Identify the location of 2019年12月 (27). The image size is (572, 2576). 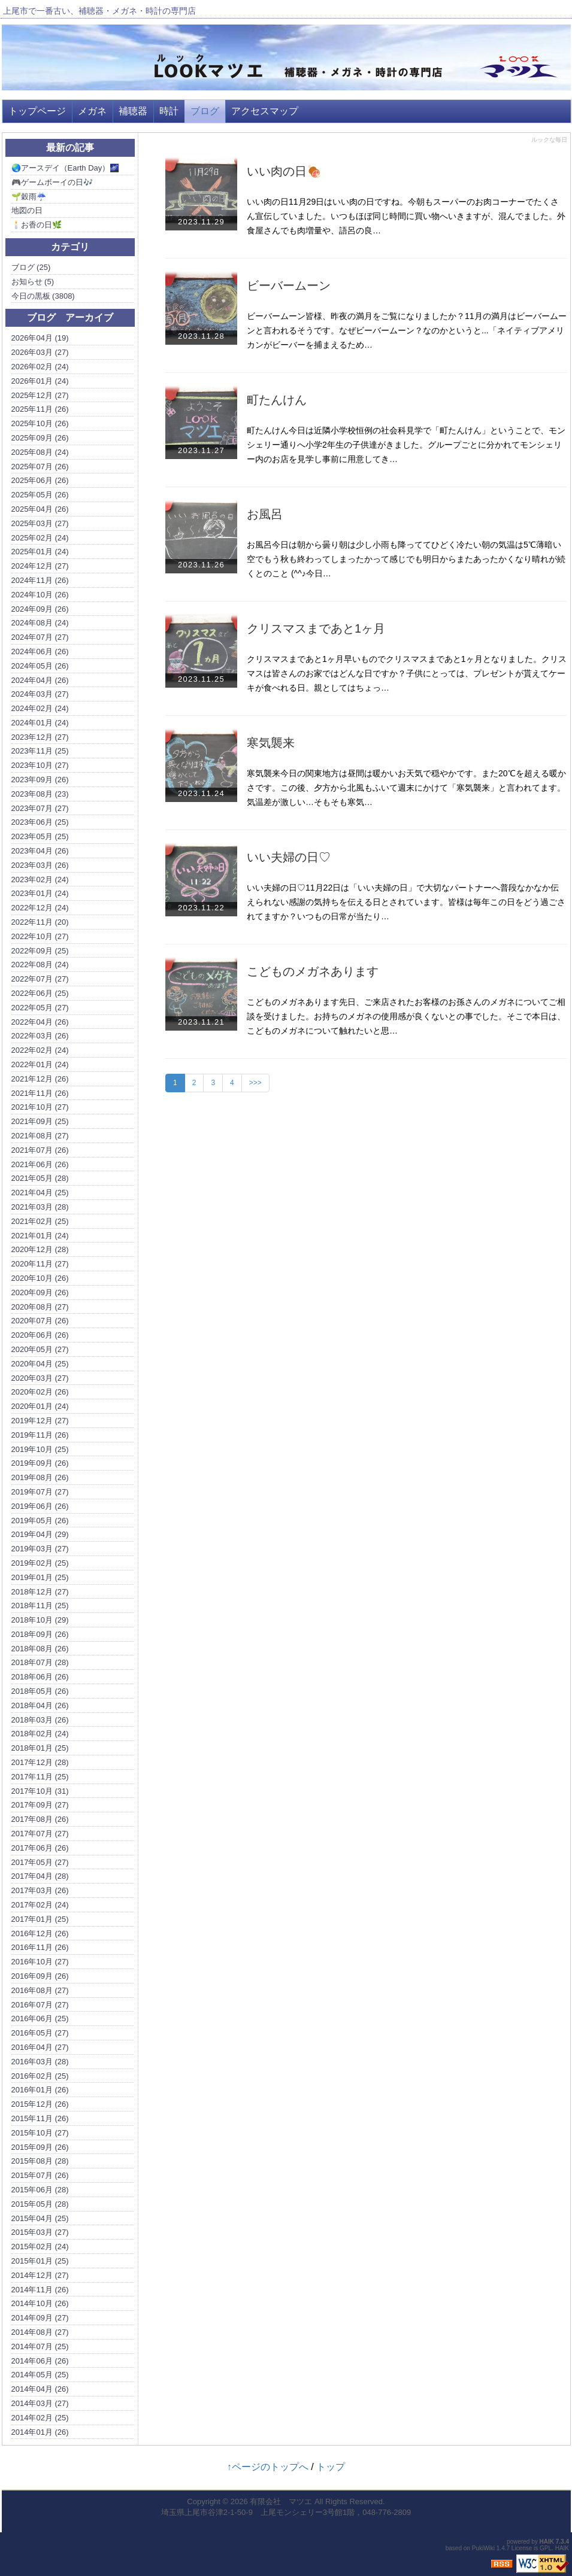
(40, 1420).